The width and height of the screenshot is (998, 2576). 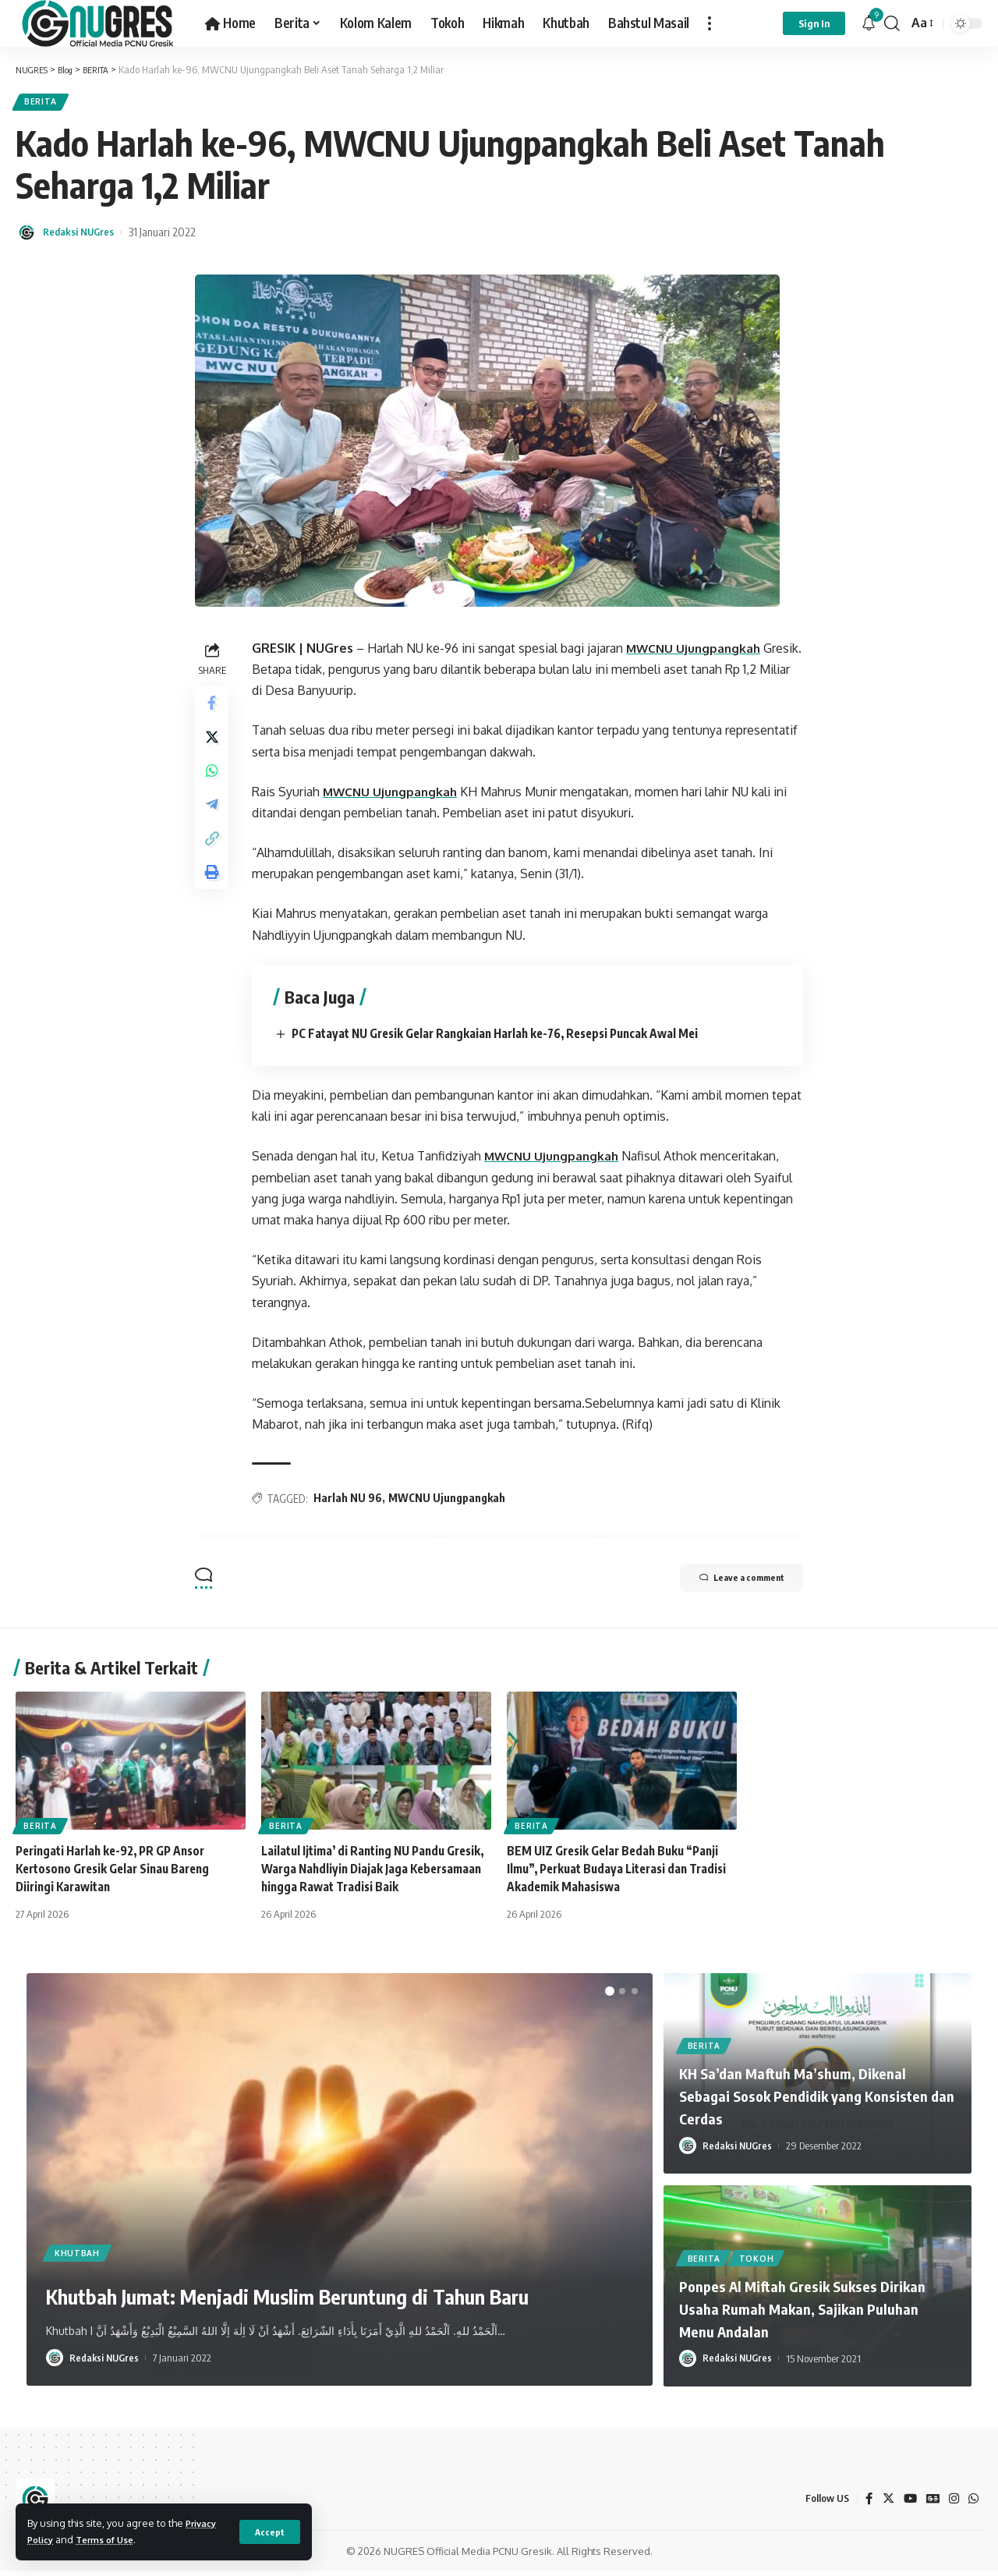 I want to click on [Instagram], so click(x=952, y=2503).